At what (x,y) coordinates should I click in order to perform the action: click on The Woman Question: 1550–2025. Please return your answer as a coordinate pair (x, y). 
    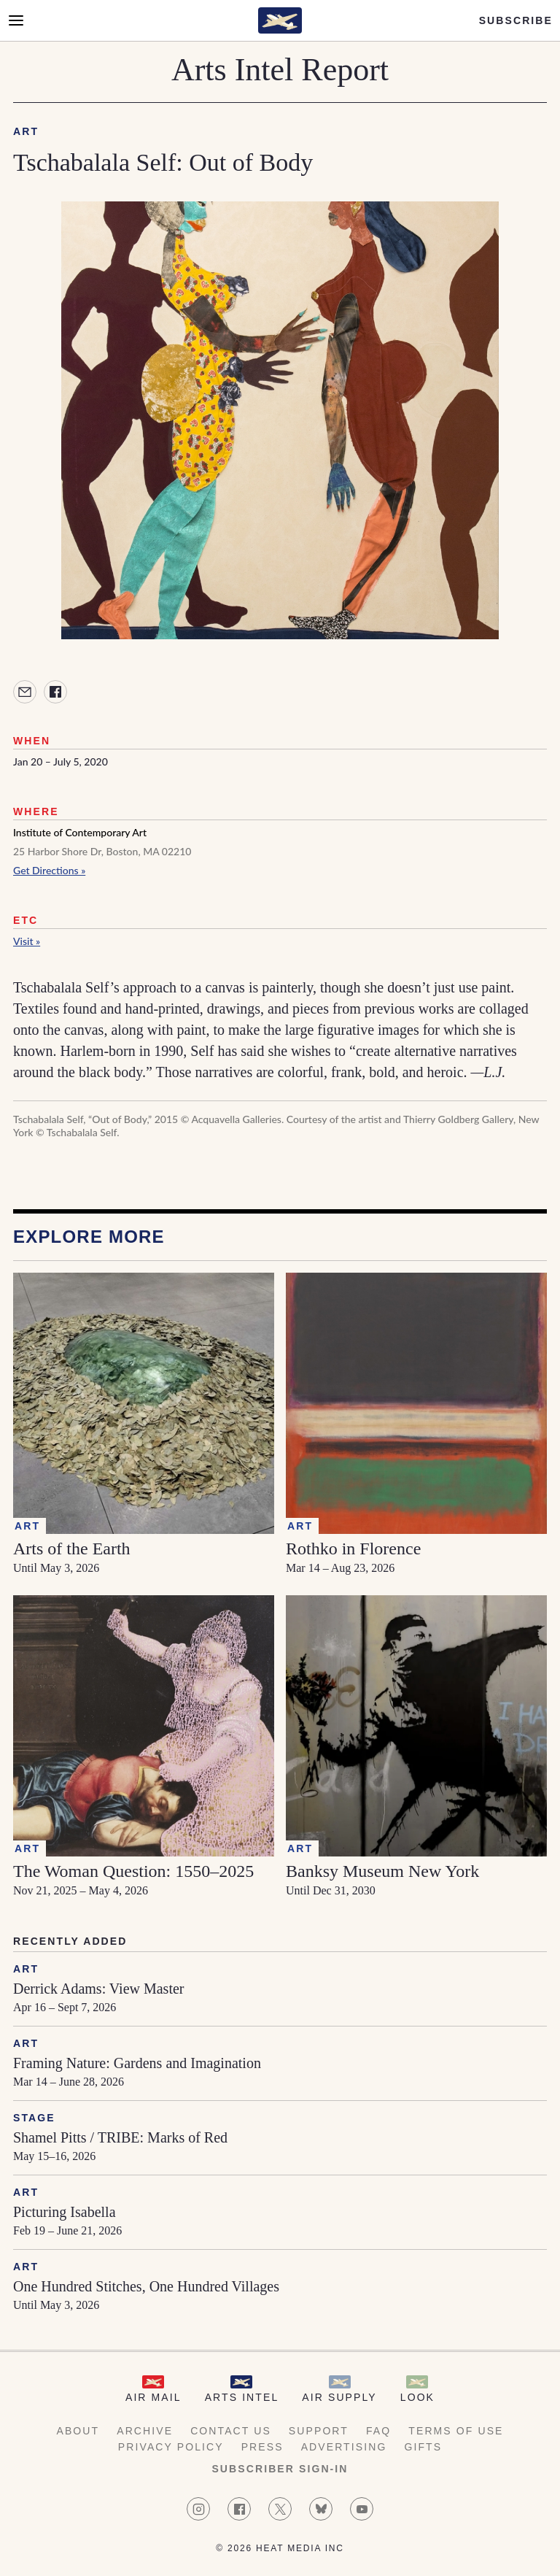
    Looking at the image, I should click on (133, 1871).